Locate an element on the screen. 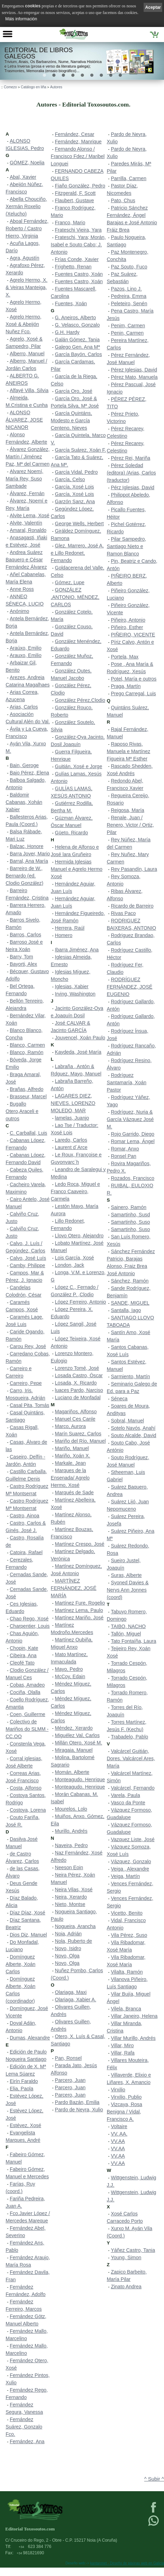  Vazquez Liste, José is located at coordinates (133, 1839).